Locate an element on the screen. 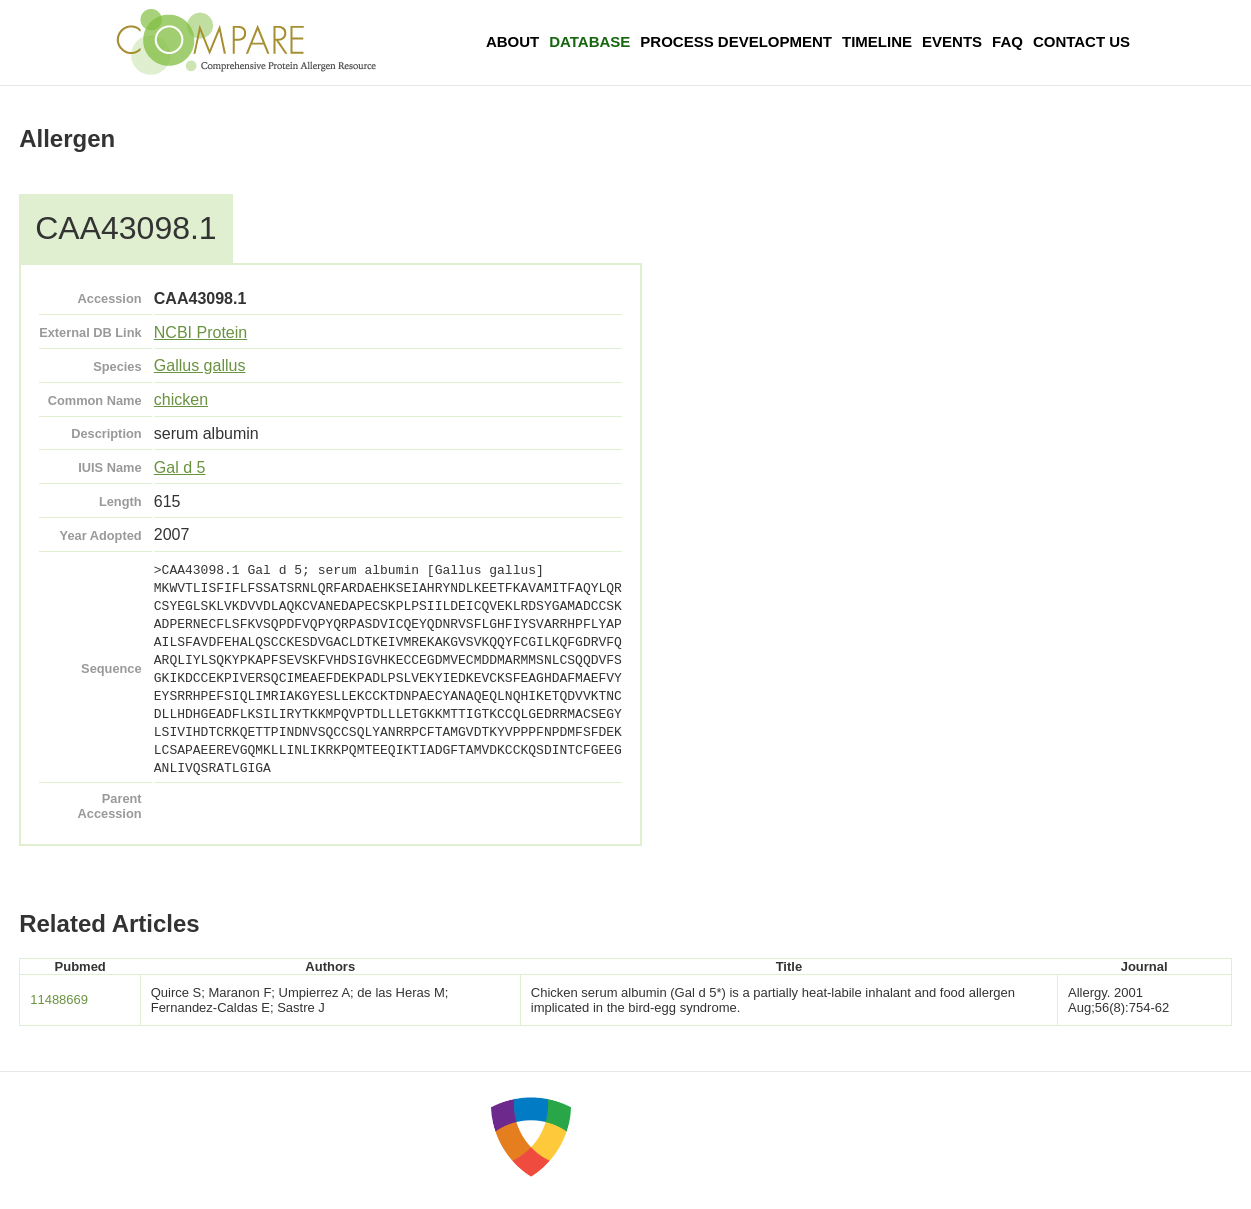  11488669 is located at coordinates (59, 999).